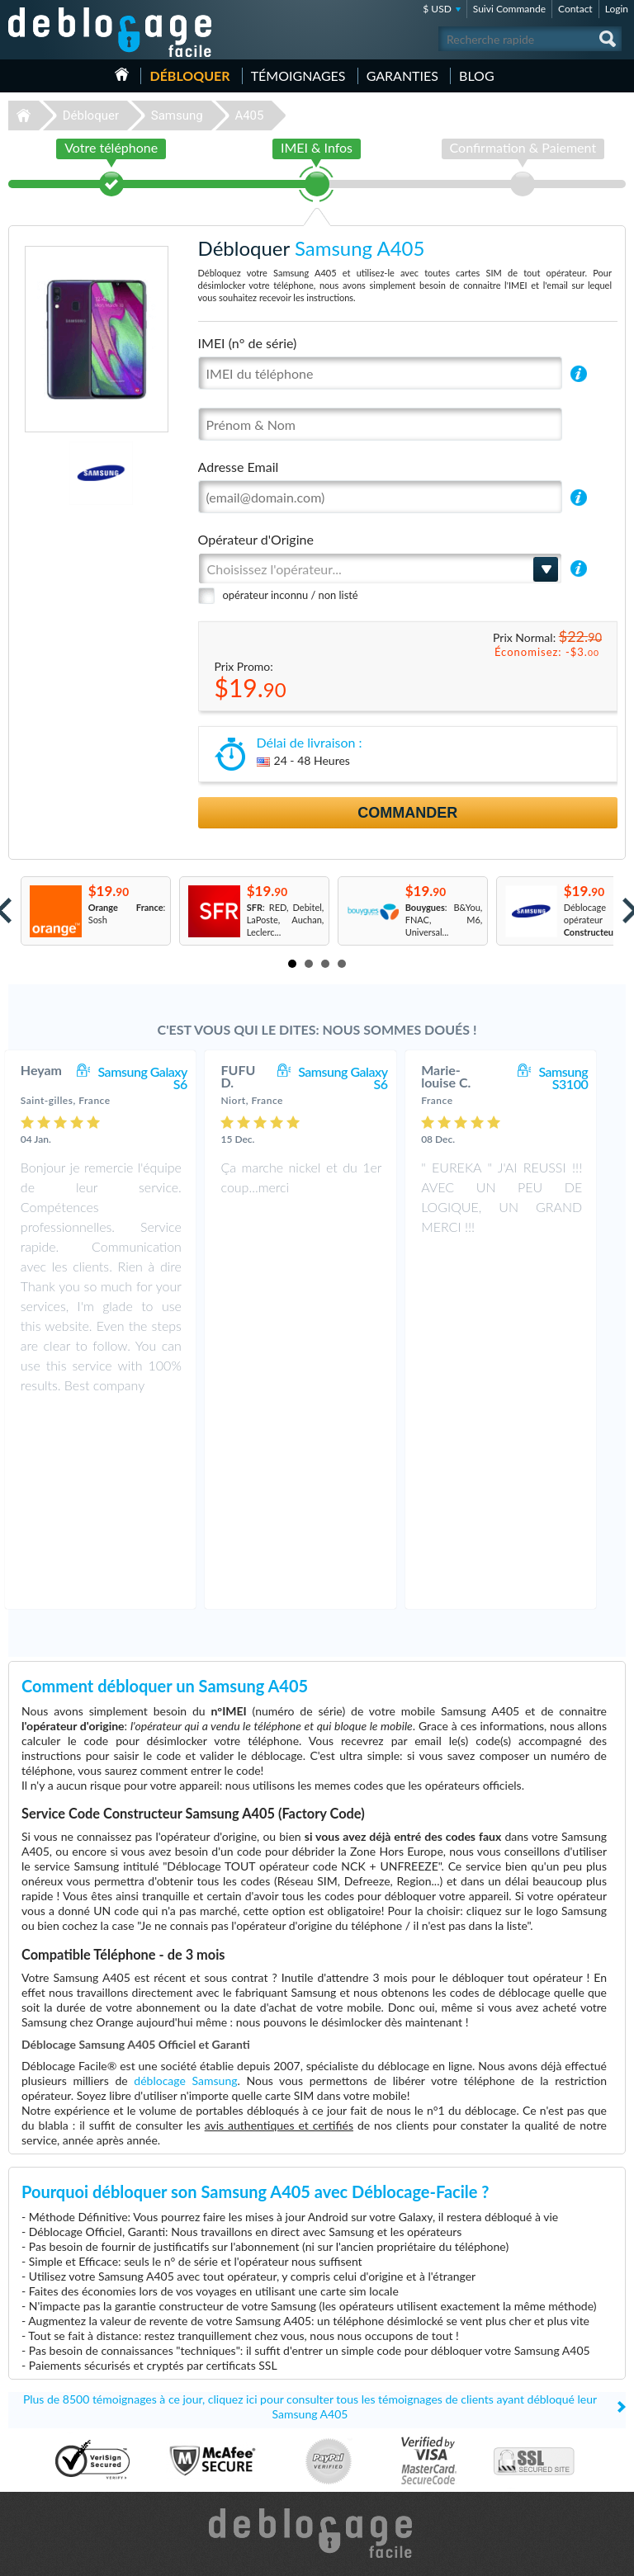  I want to click on Apple iPhone, so click(356, 2431).